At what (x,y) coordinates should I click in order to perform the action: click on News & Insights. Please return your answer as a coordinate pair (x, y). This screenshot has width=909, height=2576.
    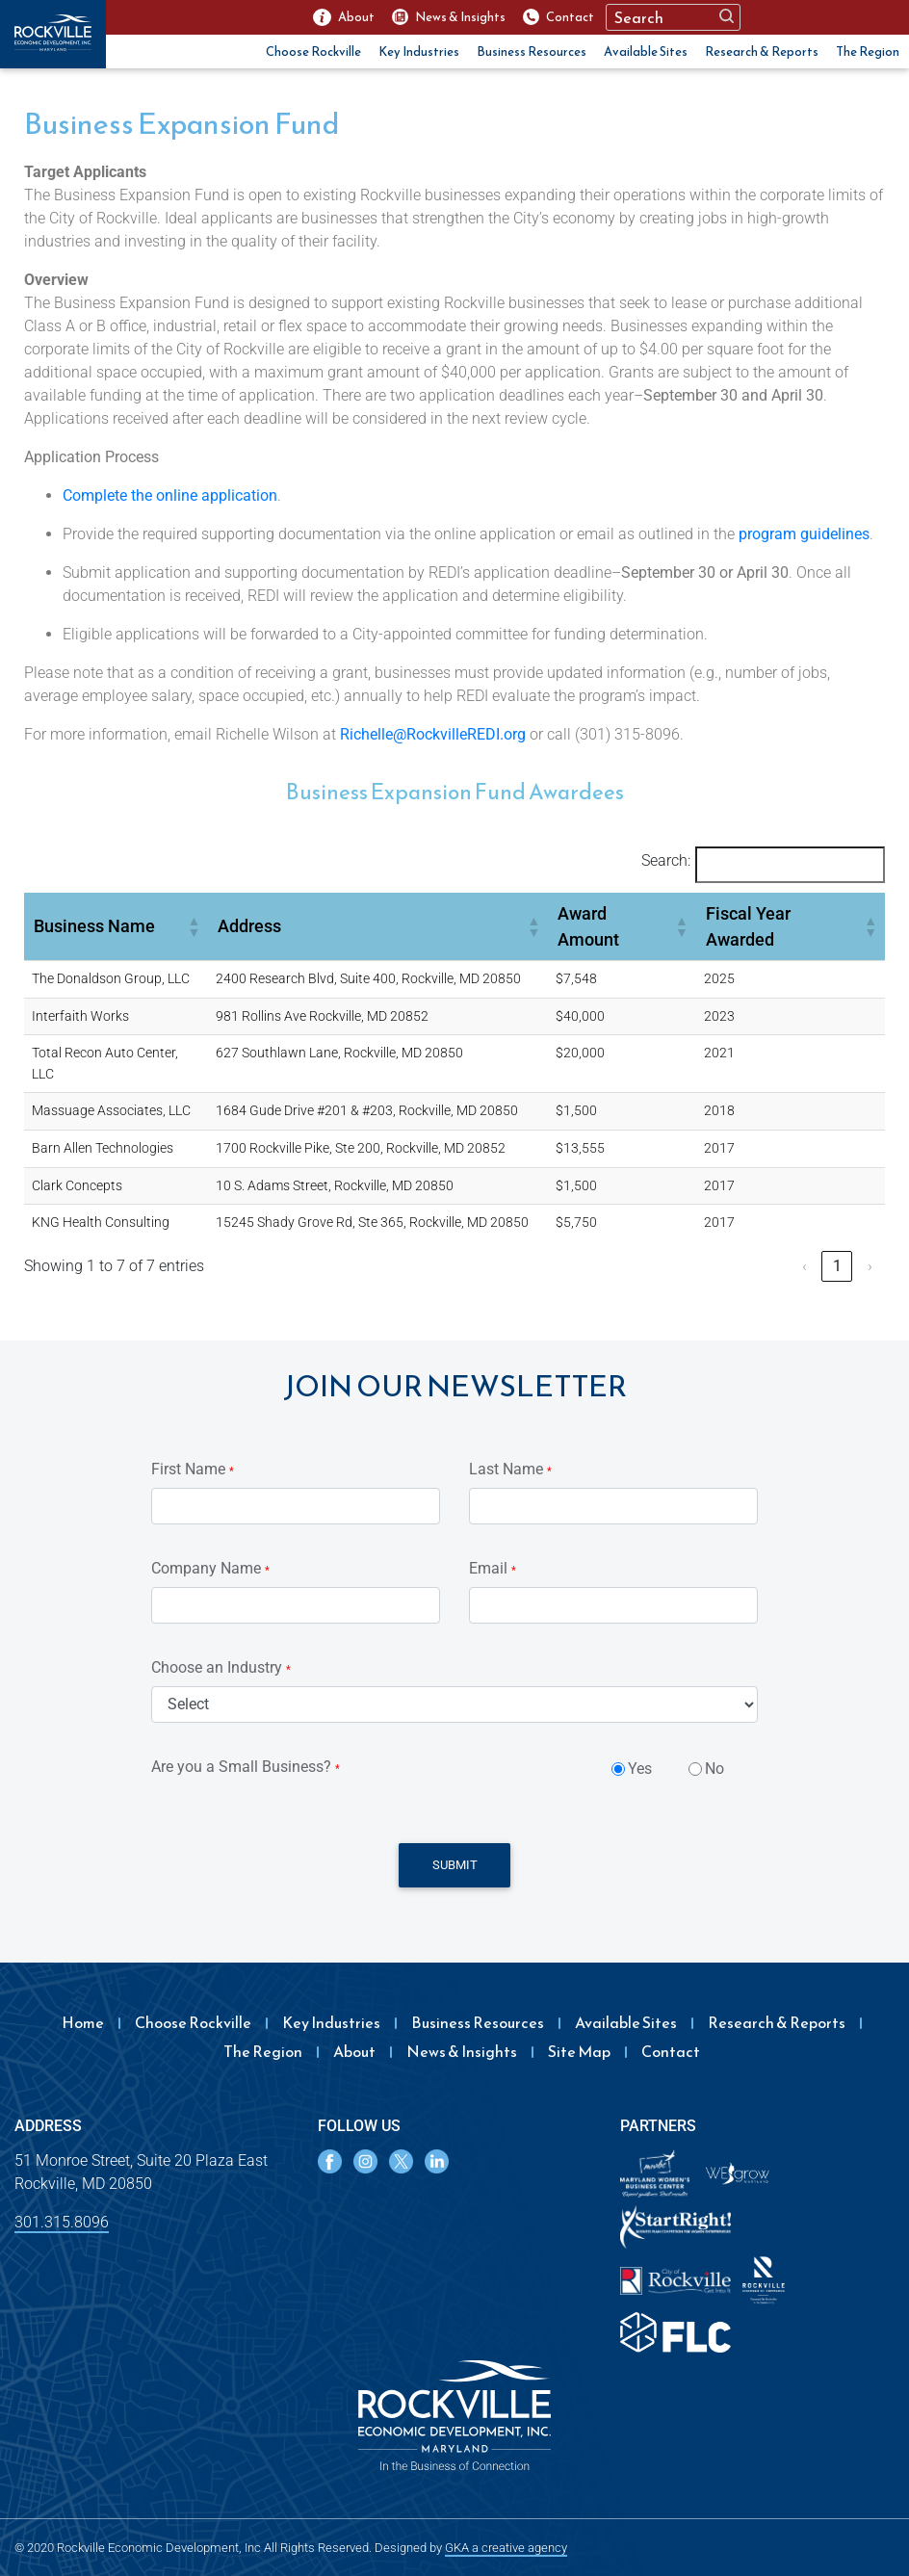
    Looking at the image, I should click on (461, 2051).